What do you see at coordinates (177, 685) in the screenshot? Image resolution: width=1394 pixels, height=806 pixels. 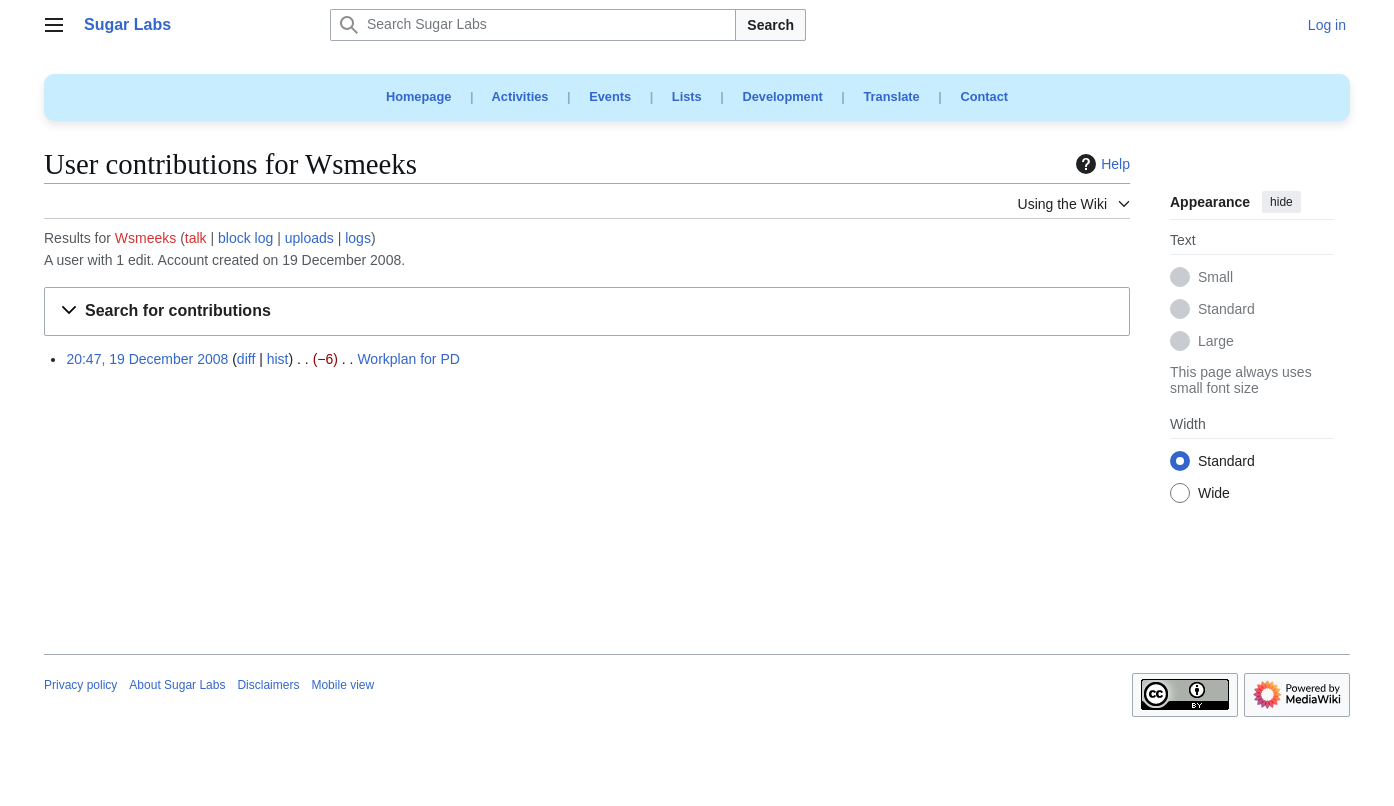 I see `About Sugar Labs` at bounding box center [177, 685].